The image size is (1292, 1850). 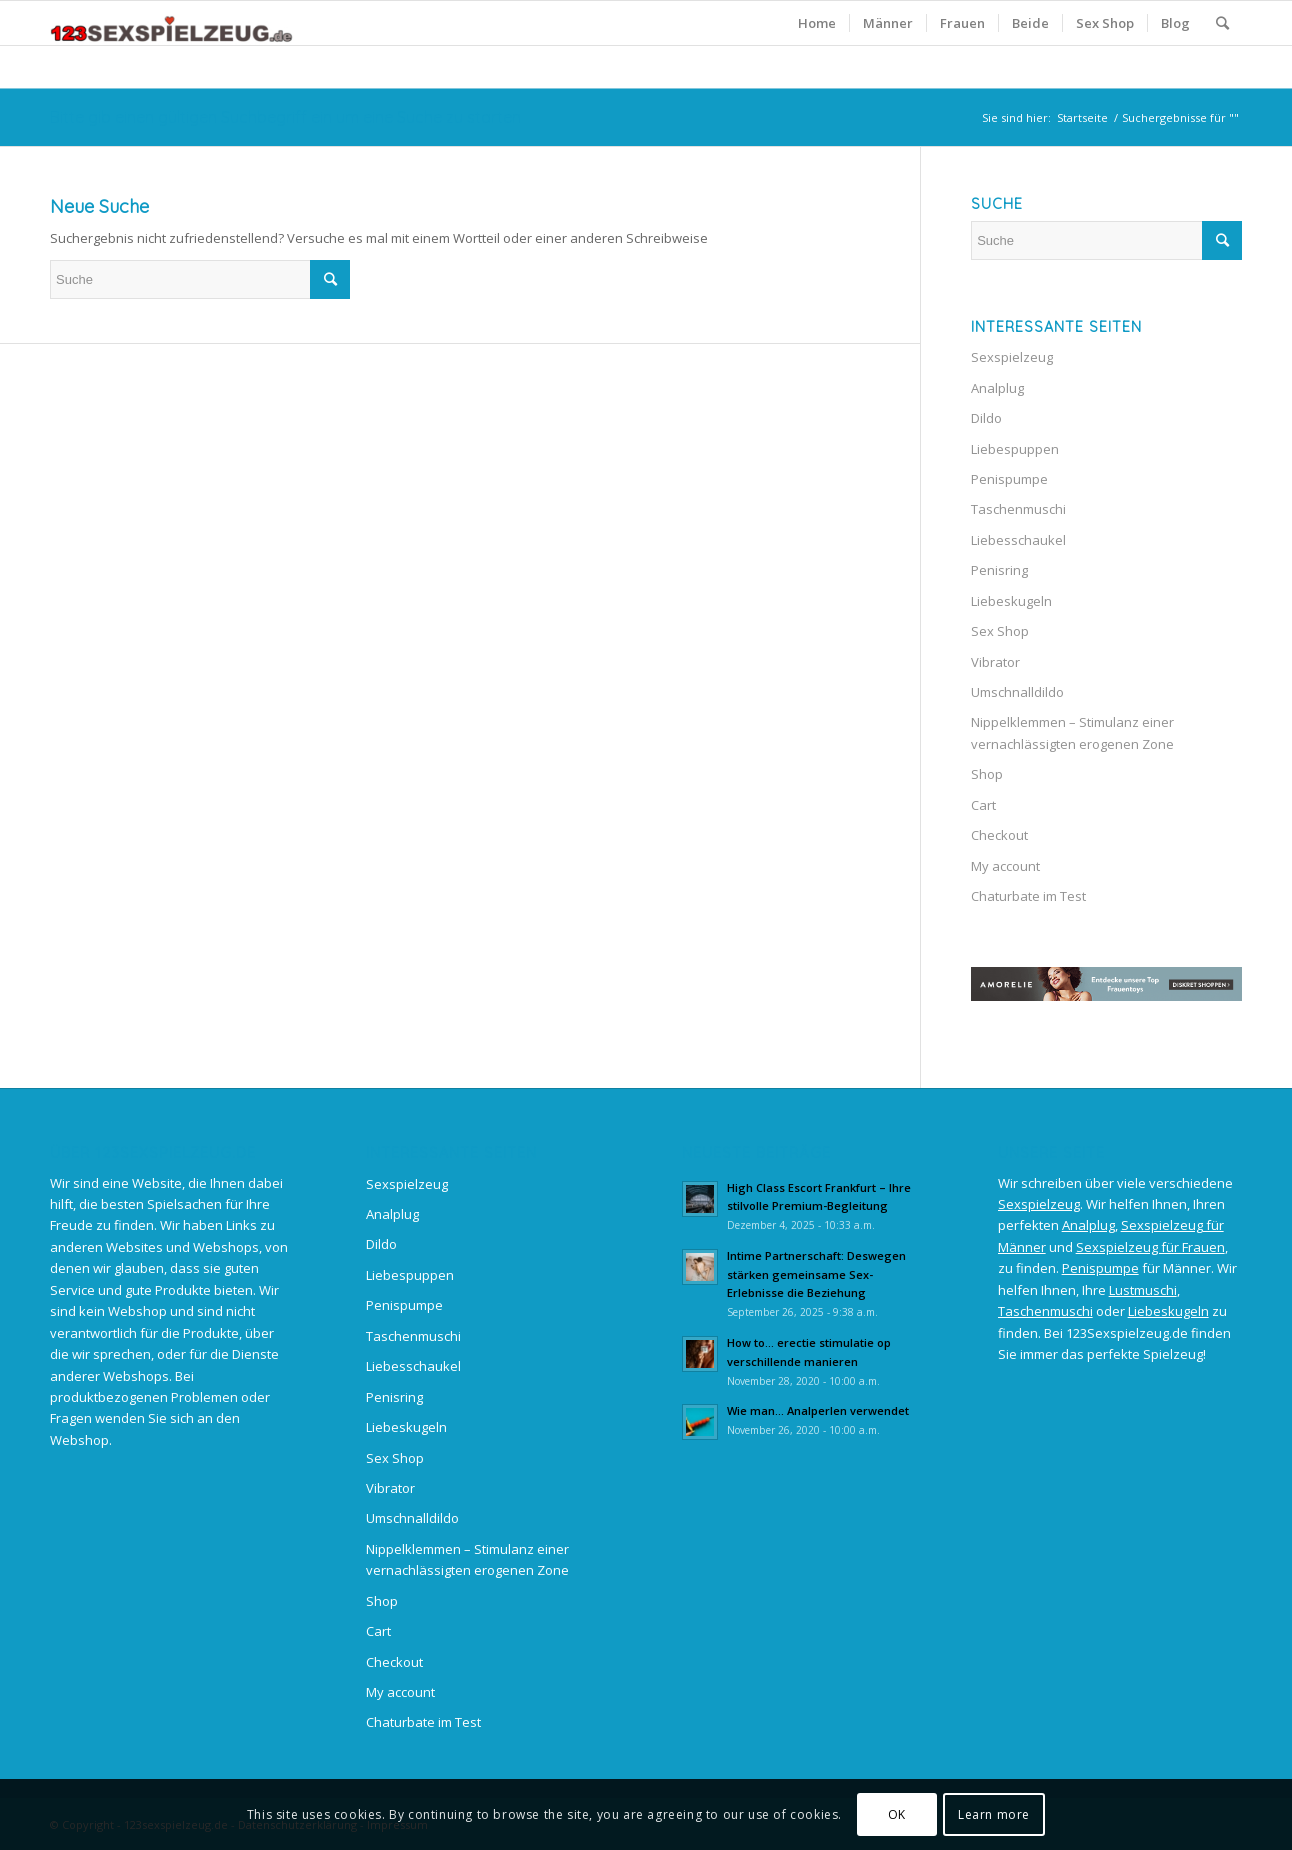 I want to click on Sex Shop, so click(x=1000, y=631).